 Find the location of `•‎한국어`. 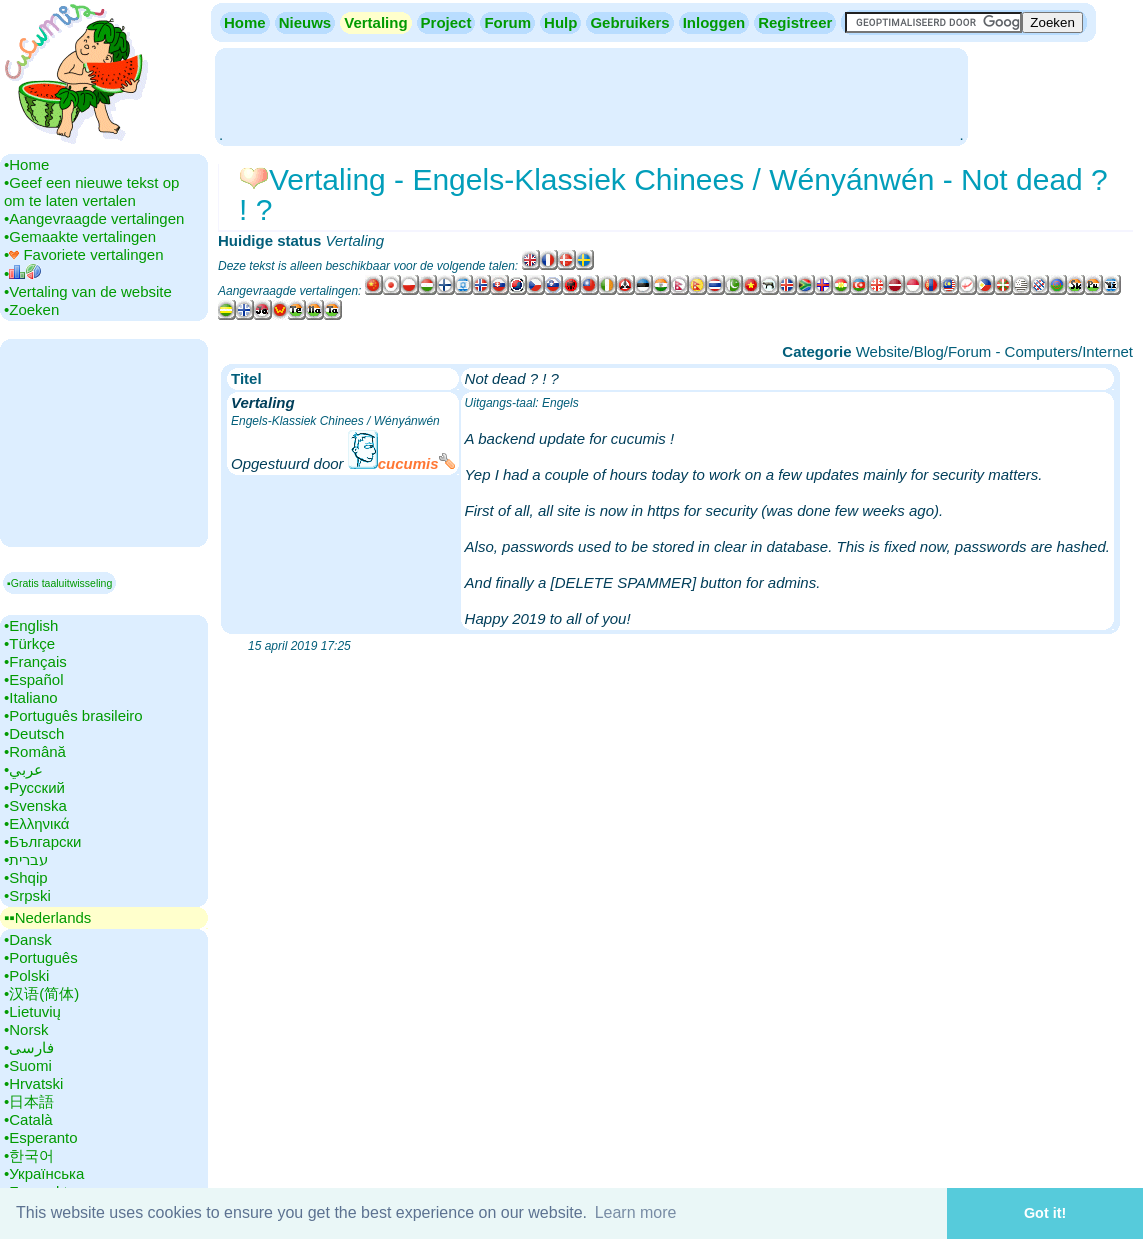

•‎한국어 is located at coordinates (29, 1155).